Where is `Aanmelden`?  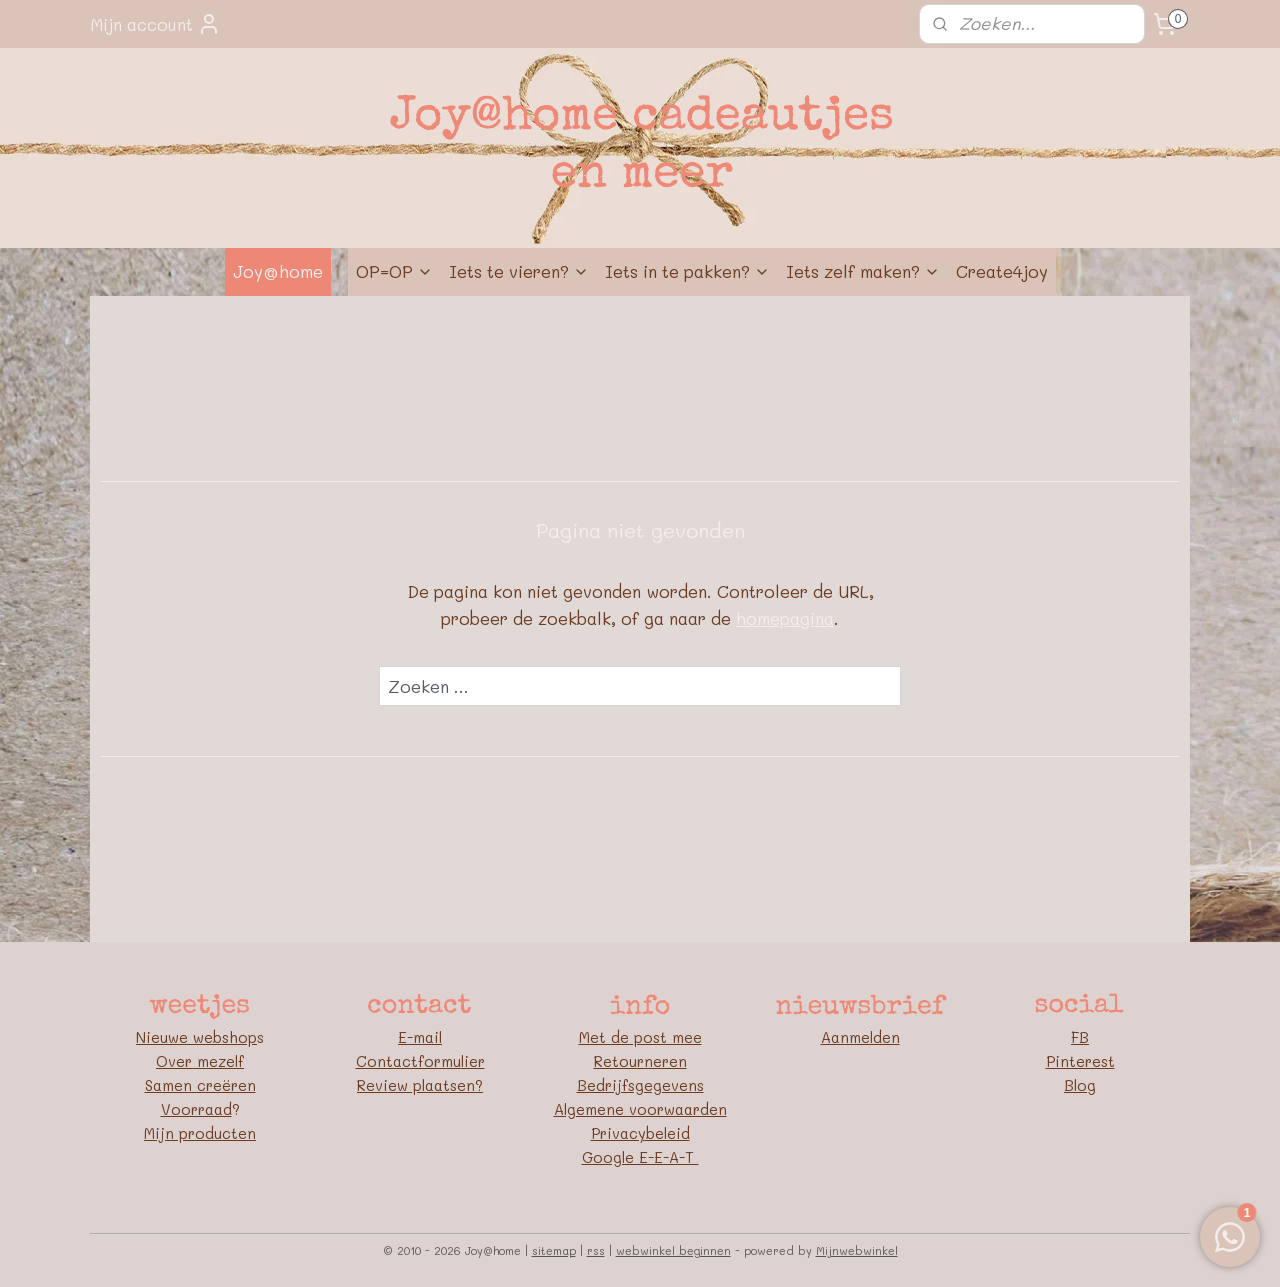 Aanmelden is located at coordinates (860, 1037).